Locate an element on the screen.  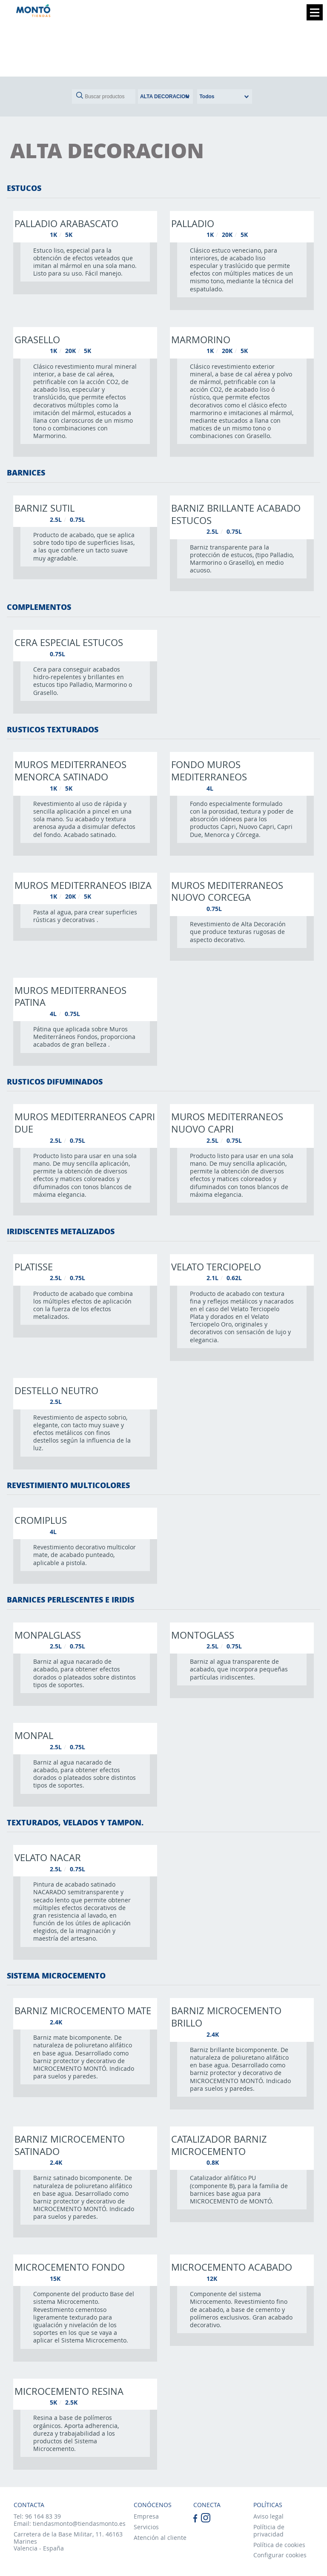
Muros mediterraneos nuovo capri is located at coordinates (227, 1122).